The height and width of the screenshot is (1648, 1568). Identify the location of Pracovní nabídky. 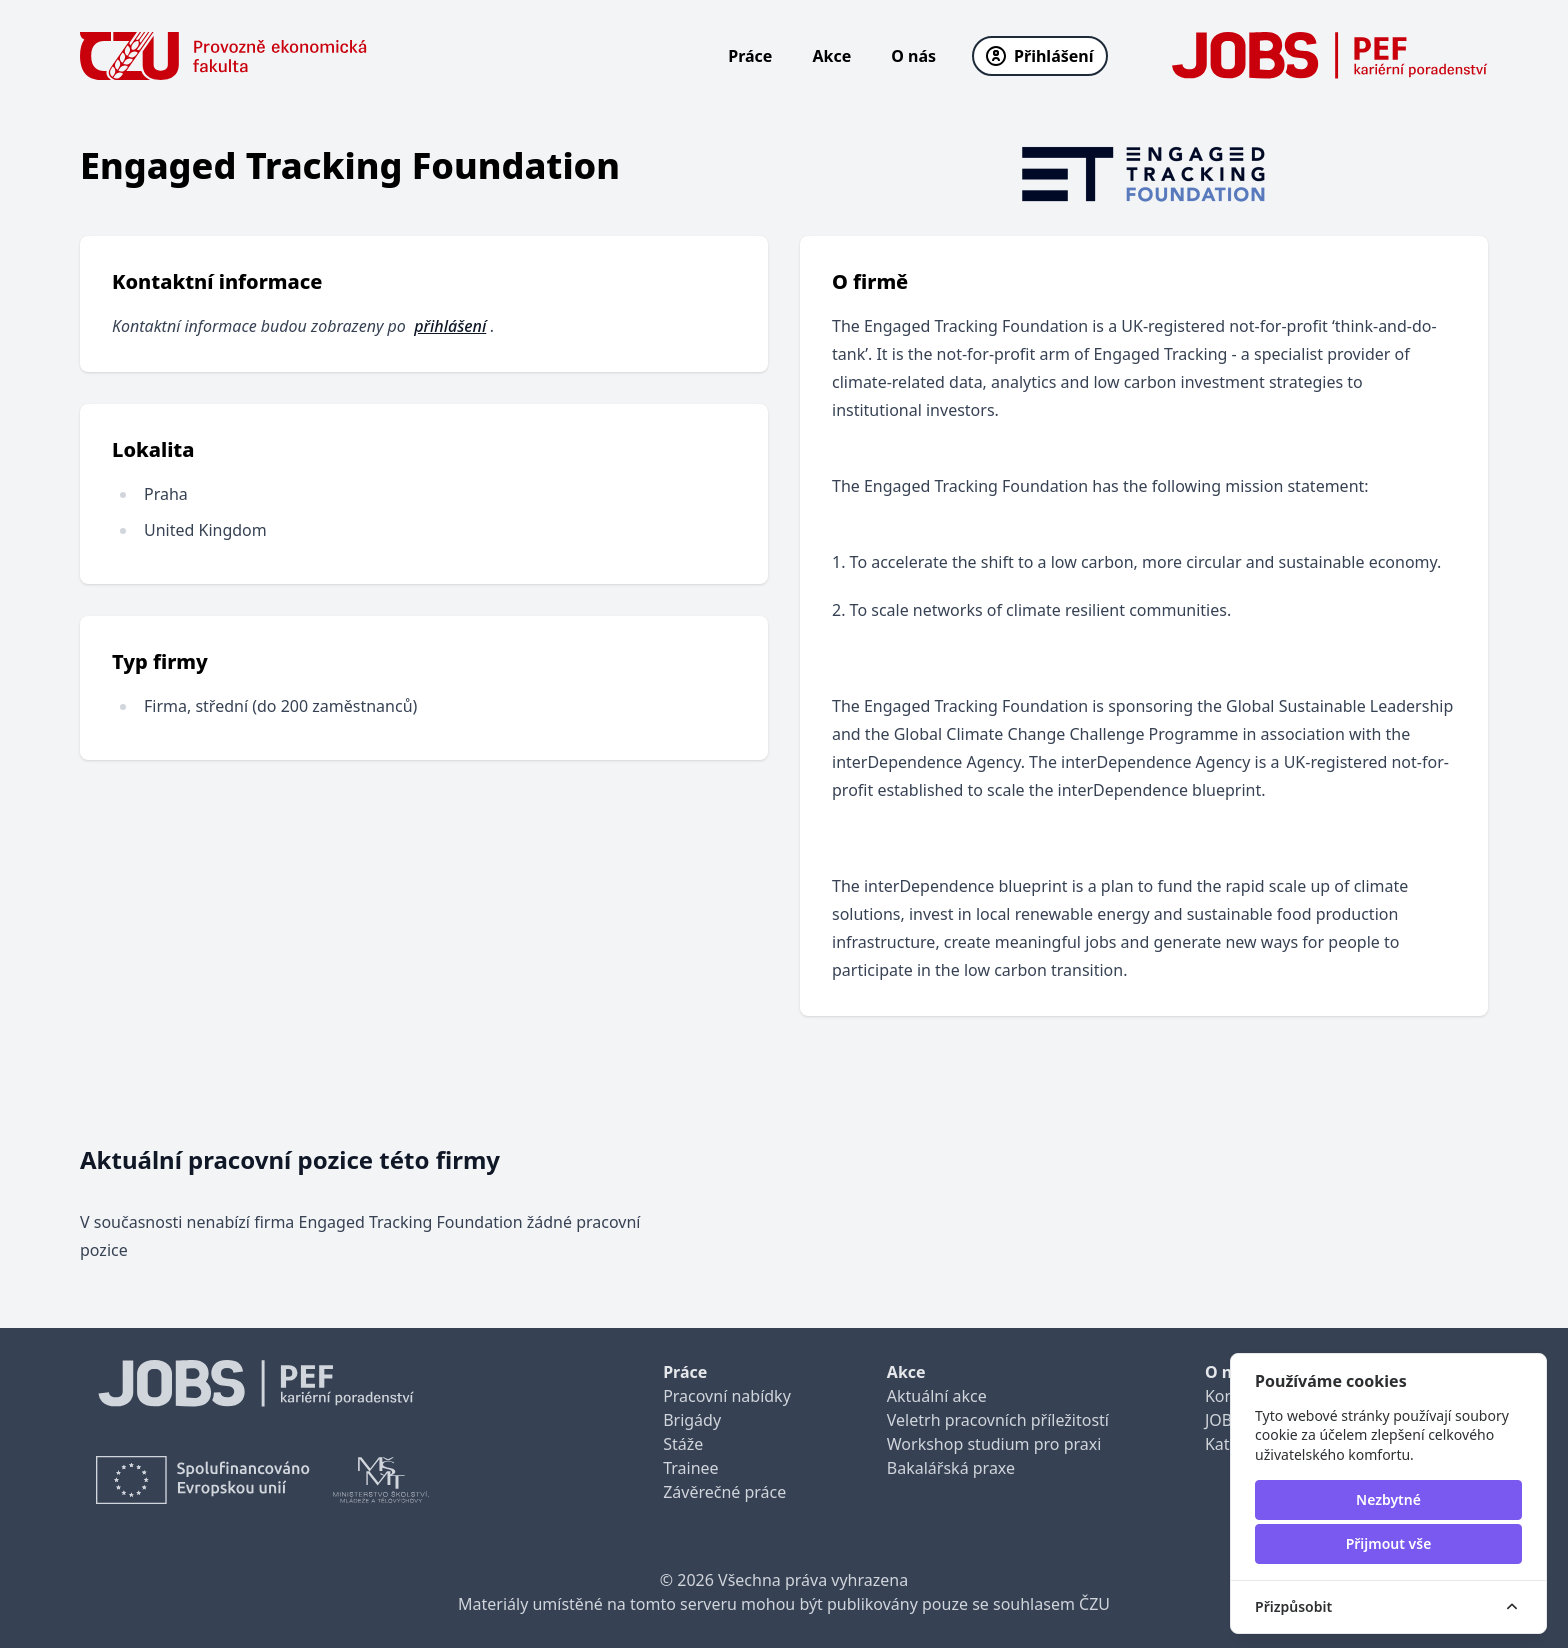
(727, 1396).